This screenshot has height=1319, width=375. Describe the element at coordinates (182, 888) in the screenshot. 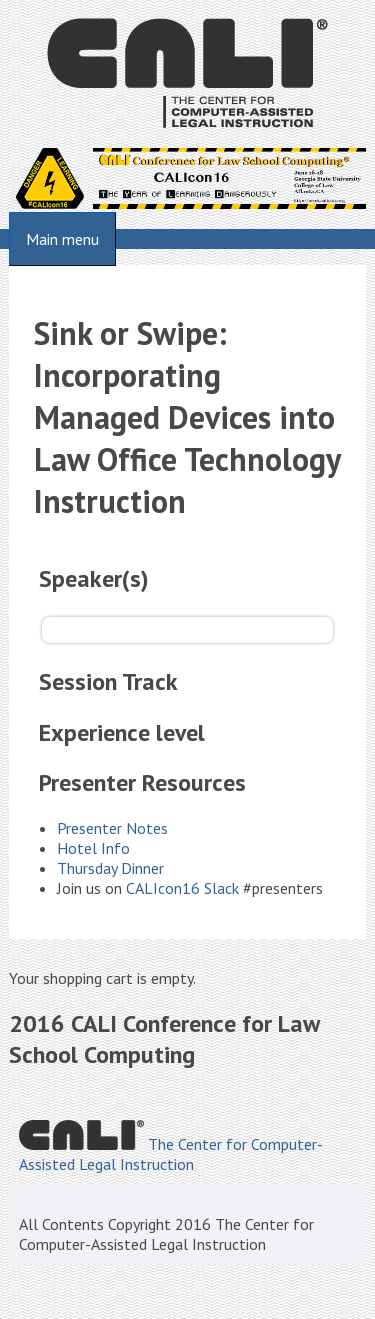

I see `CALIcon16 Slack` at that location.